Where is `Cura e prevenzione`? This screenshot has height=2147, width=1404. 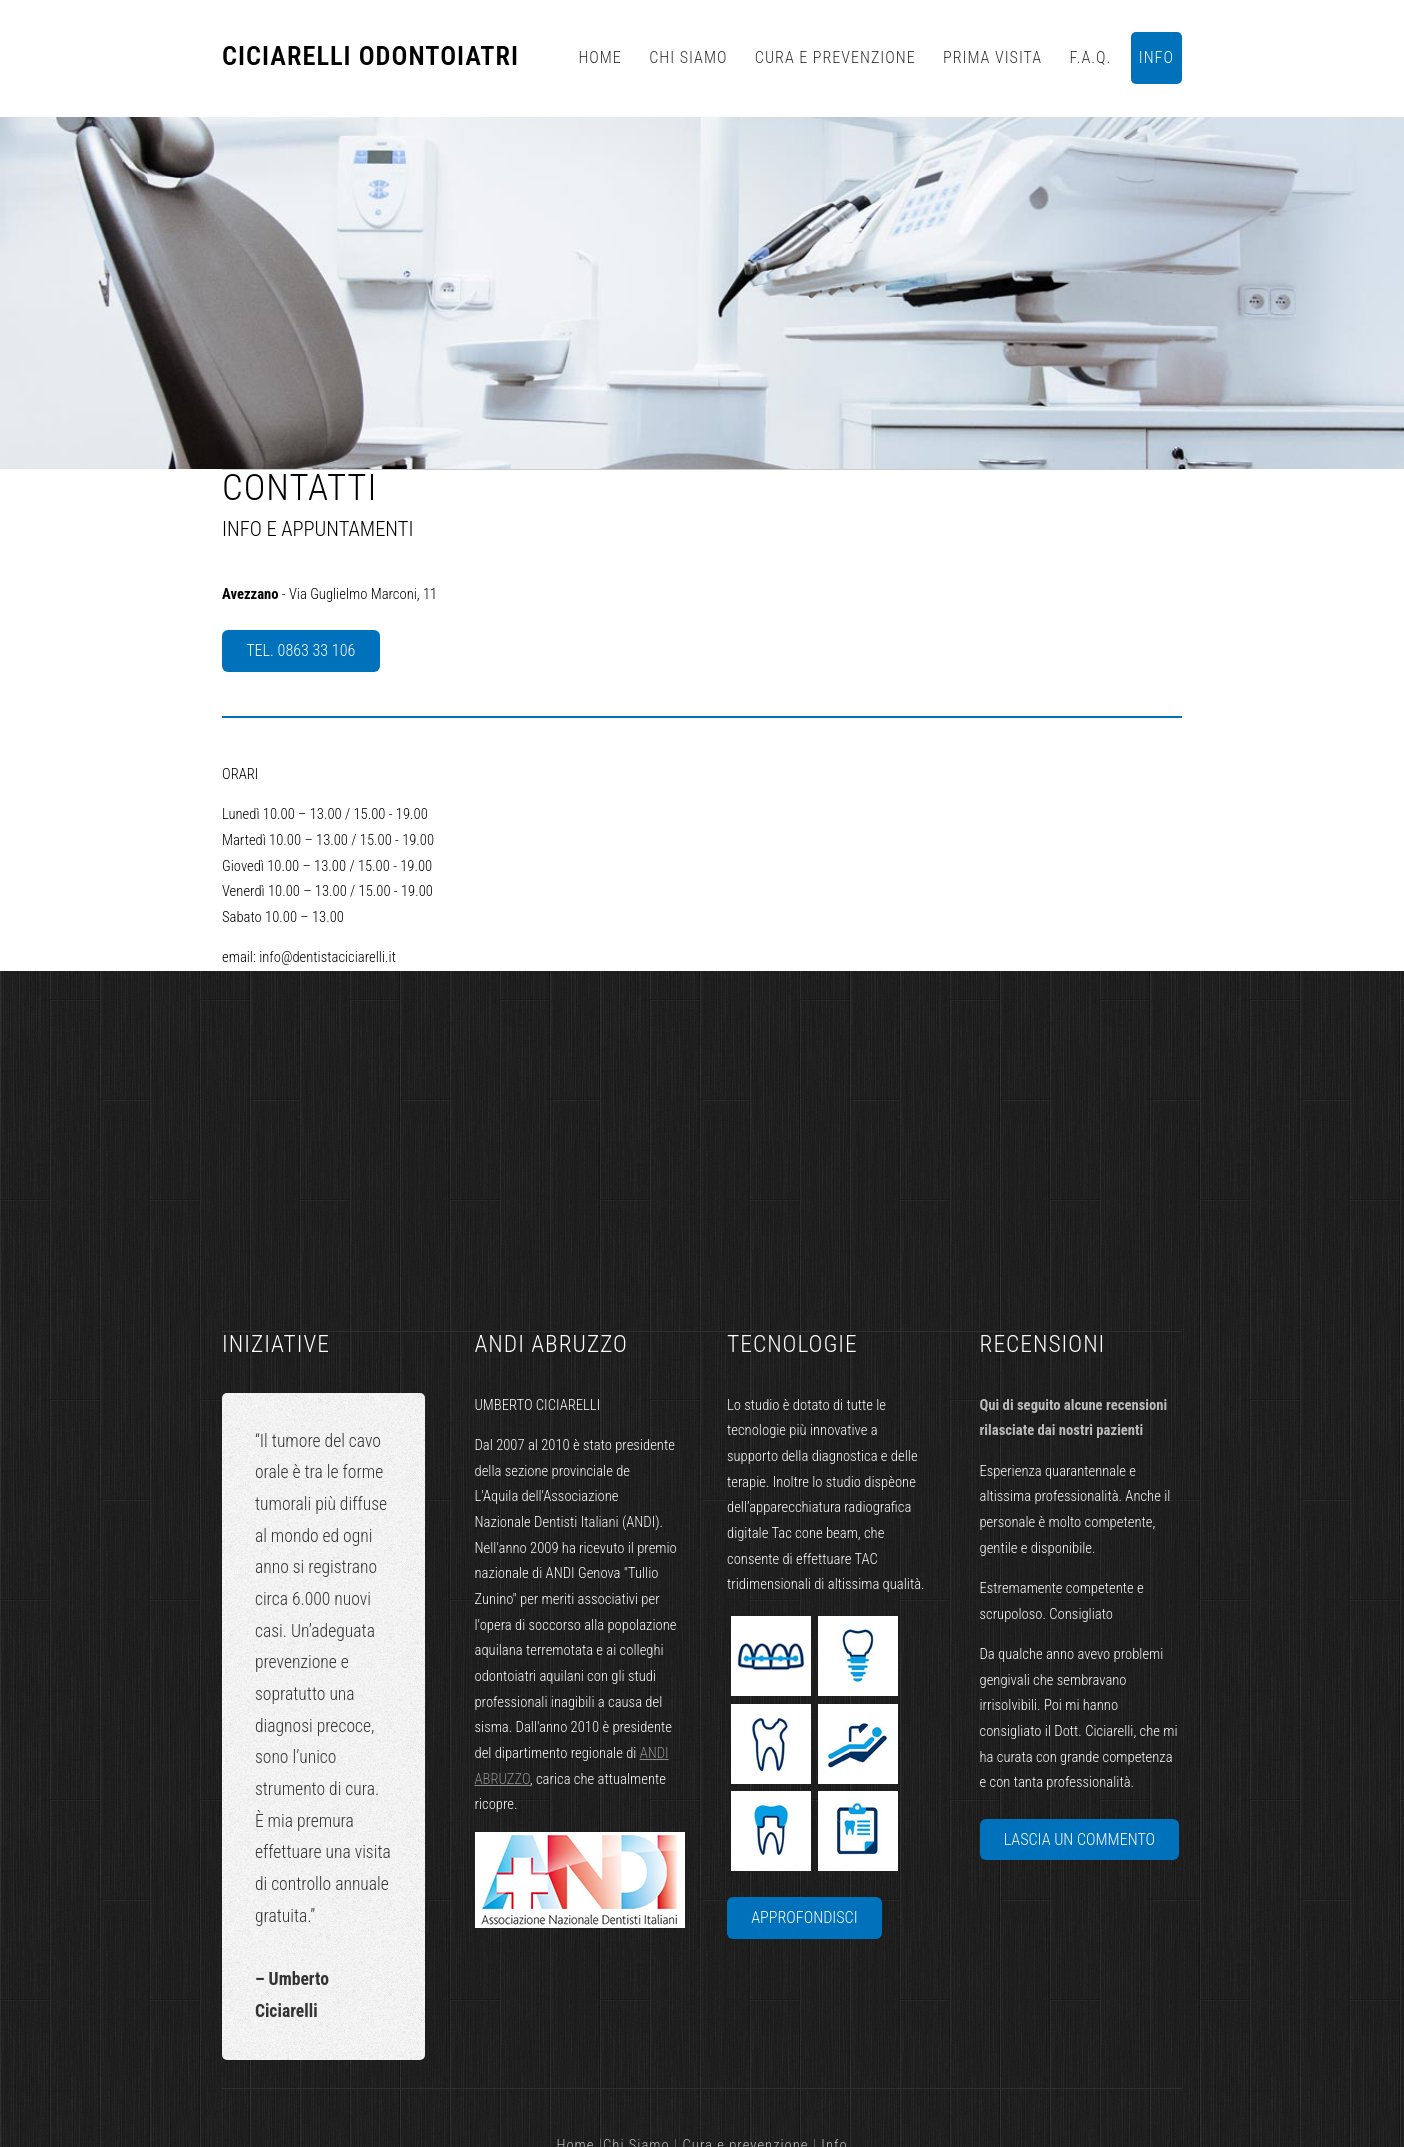
Cura e prevenzione is located at coordinates (835, 57).